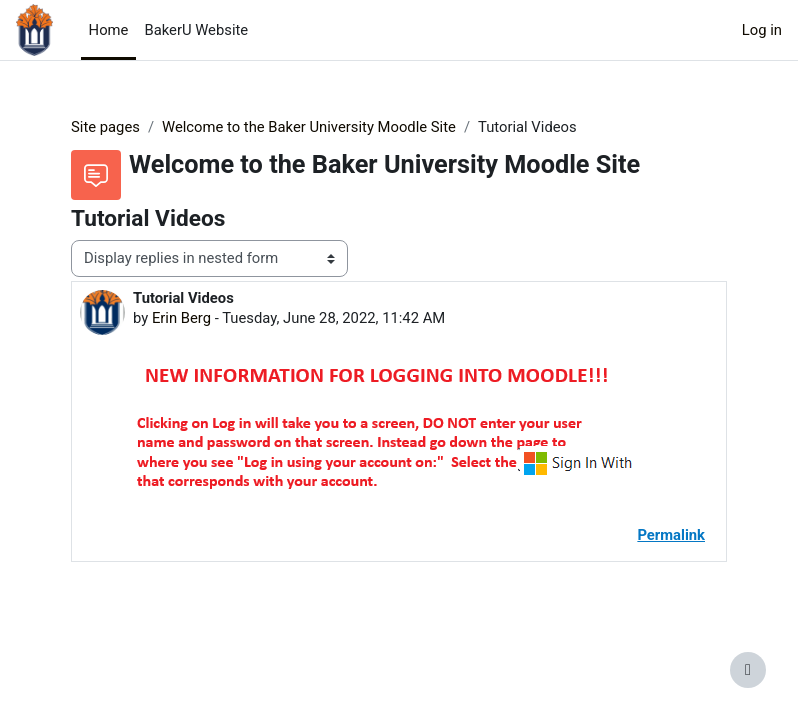 The height and width of the screenshot is (720, 798). I want to click on Erin Berg, so click(181, 318).